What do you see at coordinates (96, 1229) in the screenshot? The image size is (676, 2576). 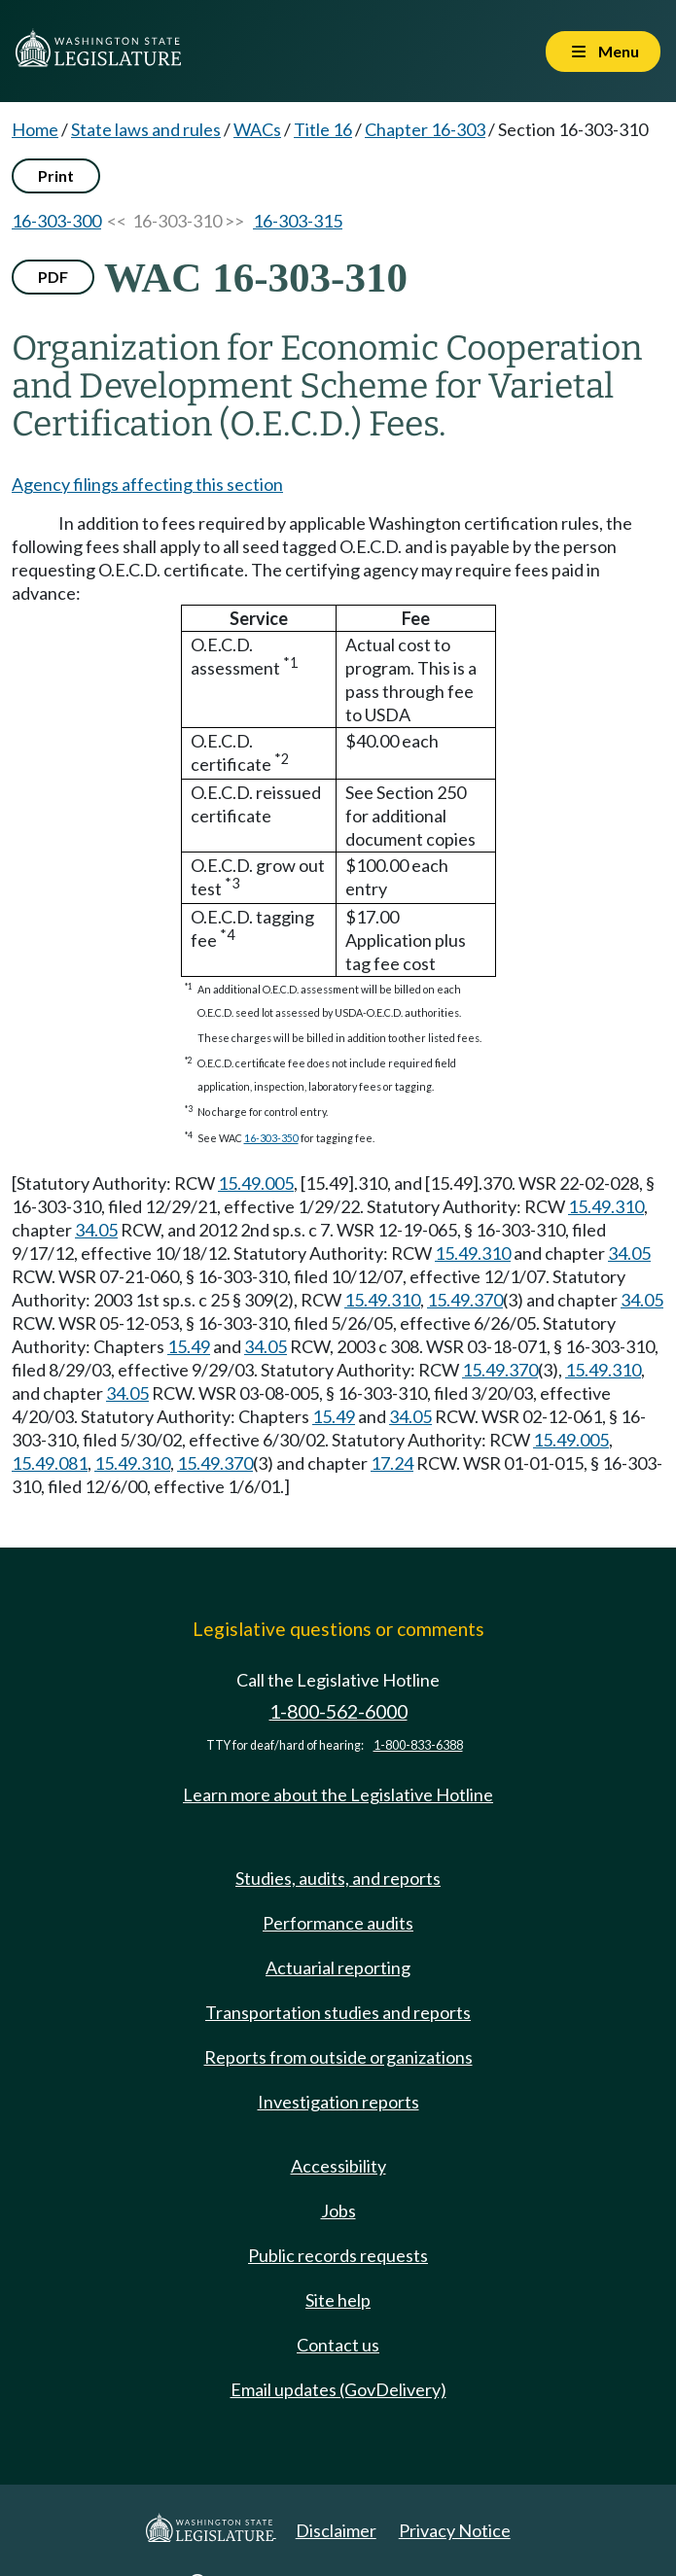 I see `34.05` at bounding box center [96, 1229].